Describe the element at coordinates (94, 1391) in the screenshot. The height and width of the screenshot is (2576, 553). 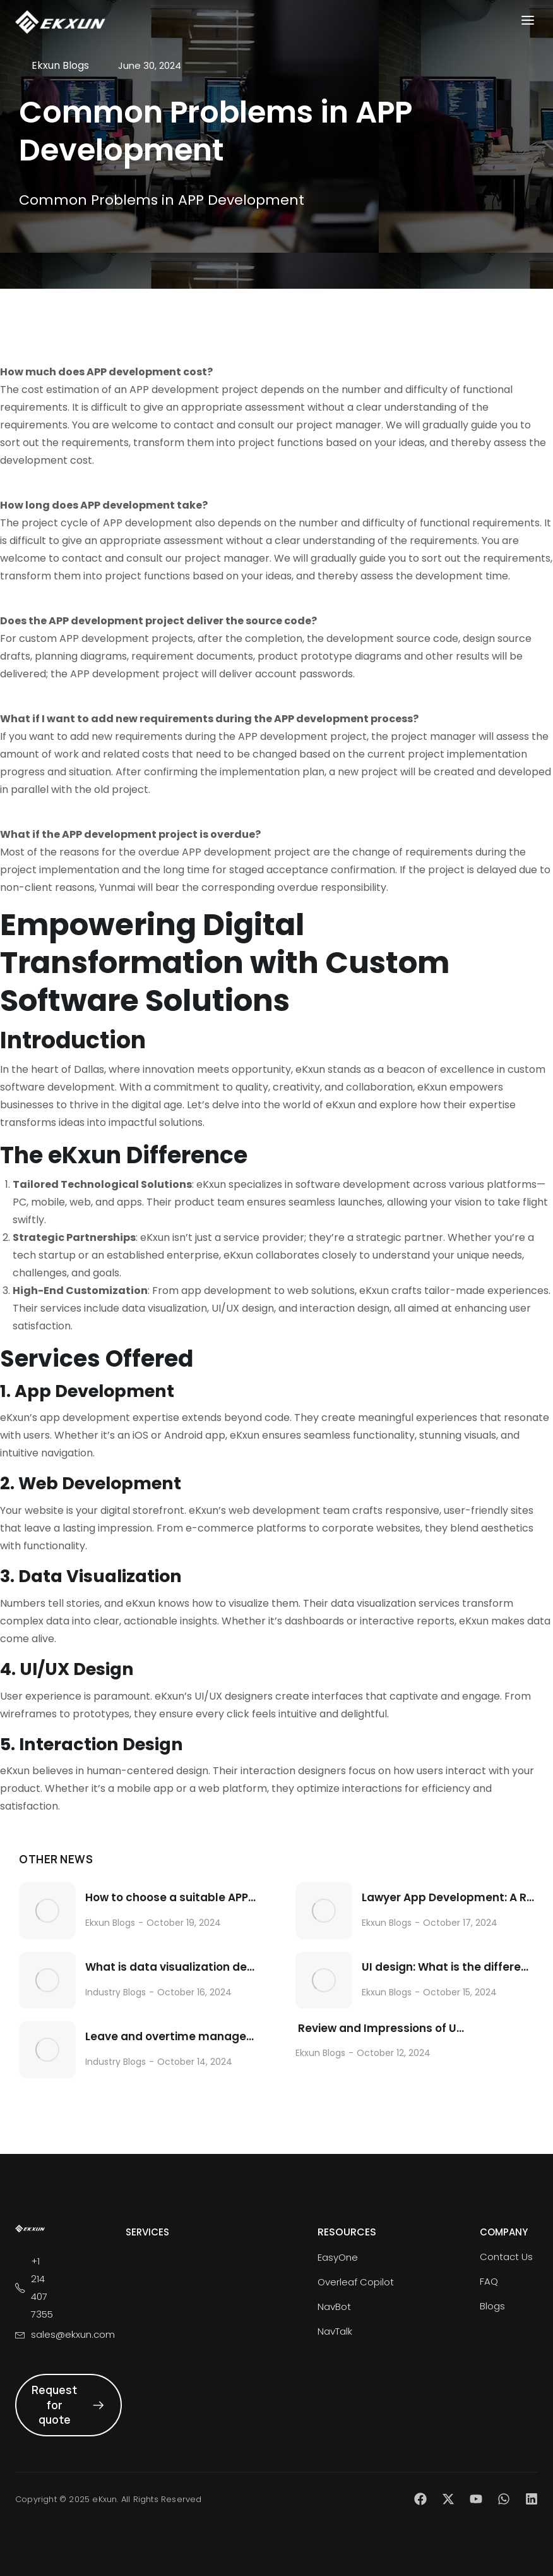
I see `App Development` at that location.